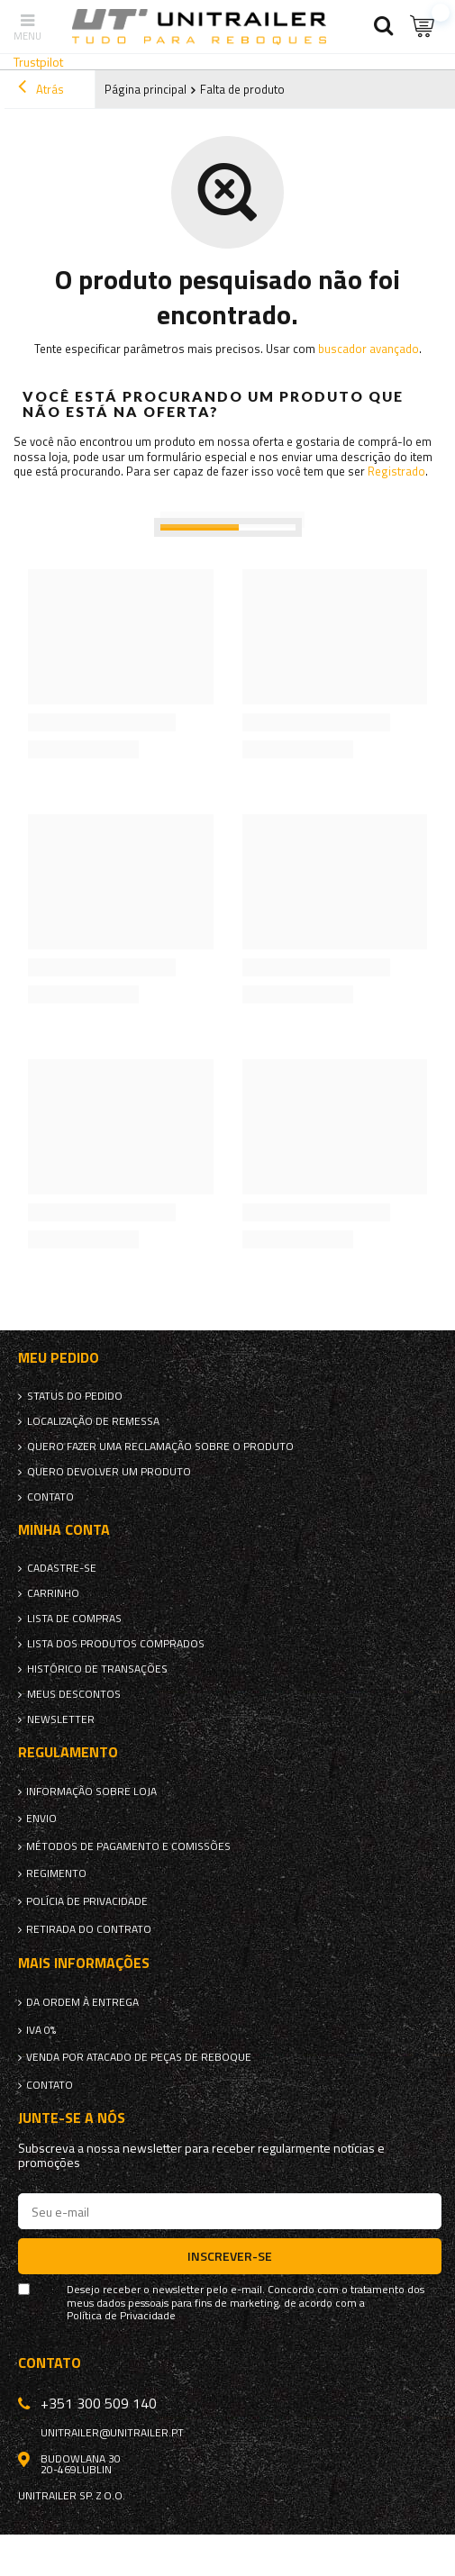  Describe the element at coordinates (41, 1818) in the screenshot. I see `Envio` at that location.